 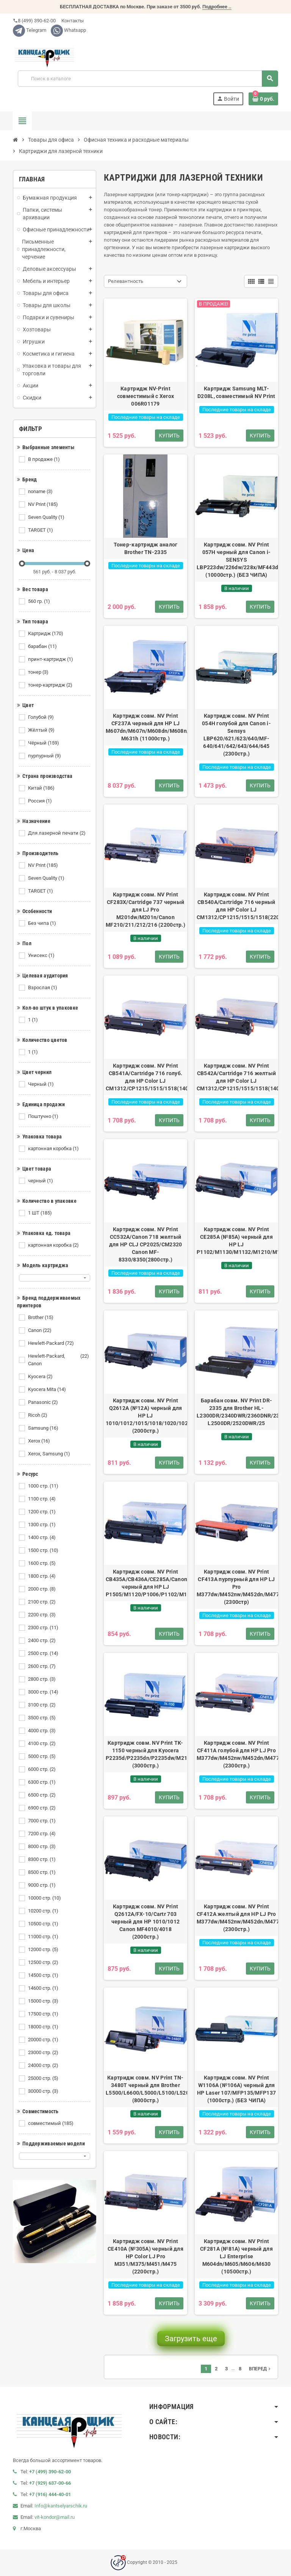 I want to click on 2500 стр., so click(x=43, y=1653).